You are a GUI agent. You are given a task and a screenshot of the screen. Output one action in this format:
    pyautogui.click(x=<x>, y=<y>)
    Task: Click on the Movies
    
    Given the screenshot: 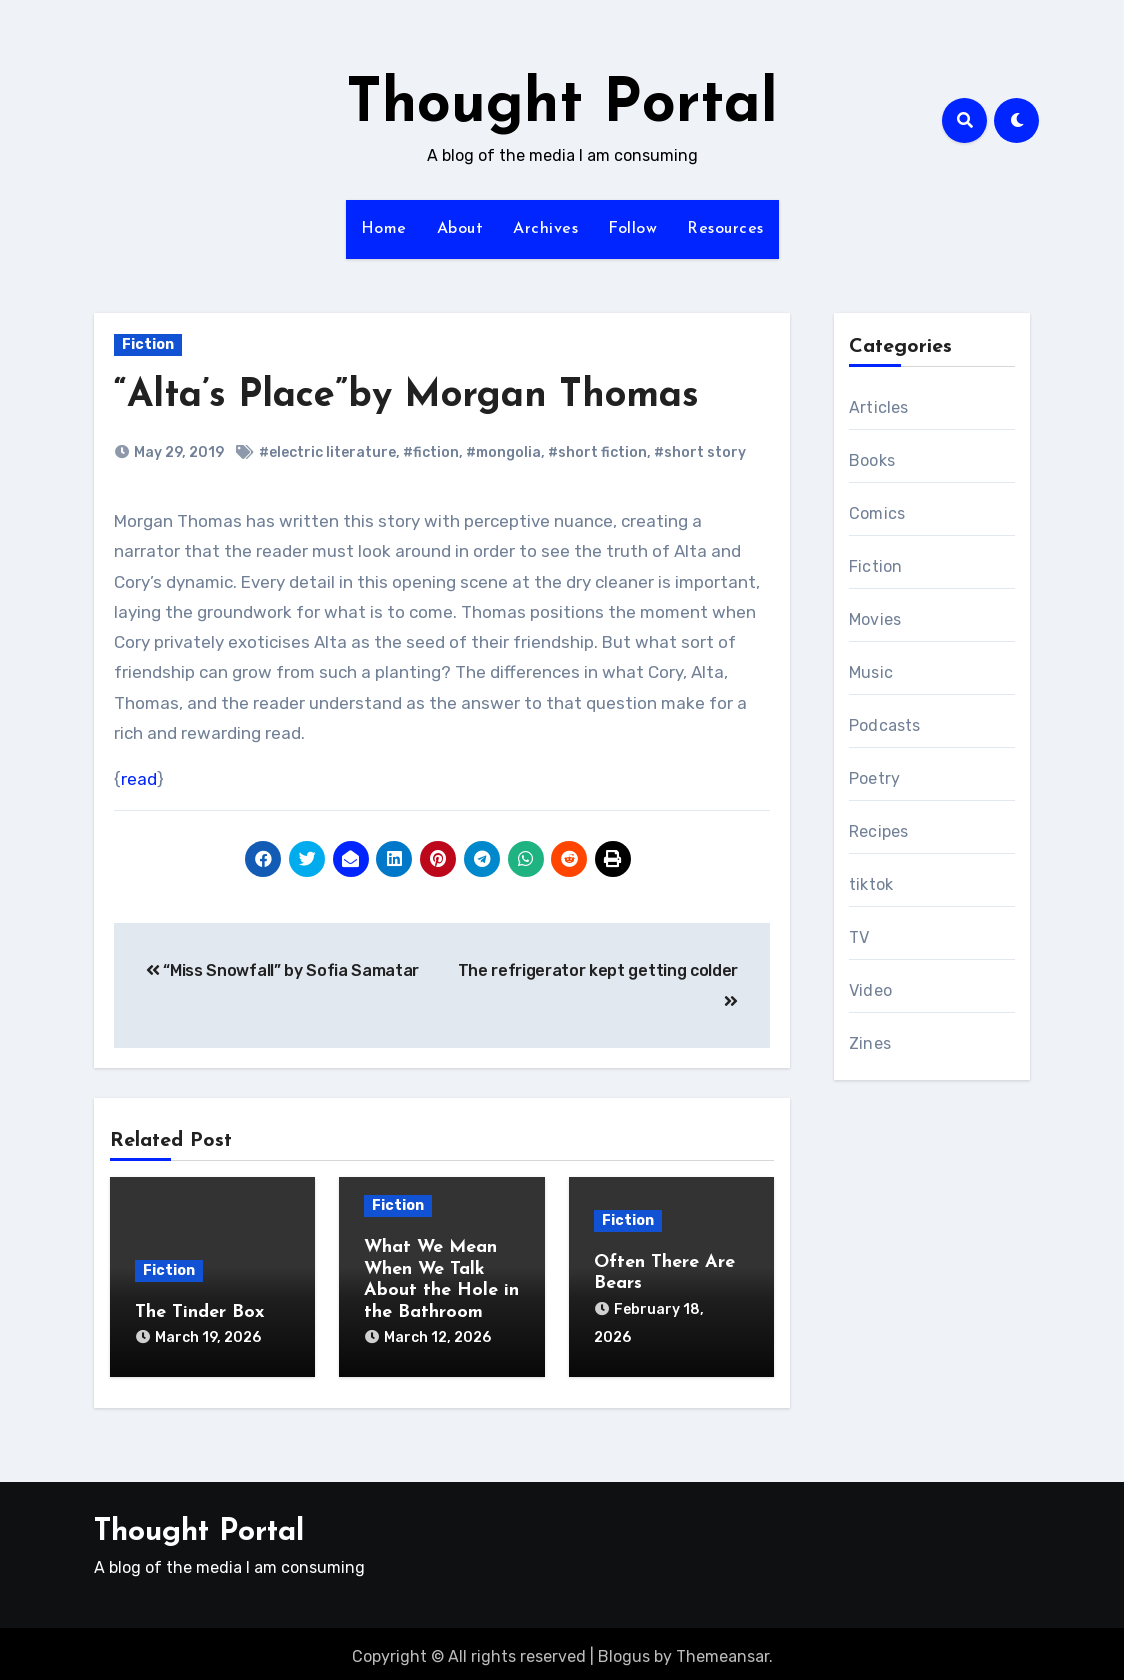 What is the action you would take?
    pyautogui.click(x=875, y=619)
    